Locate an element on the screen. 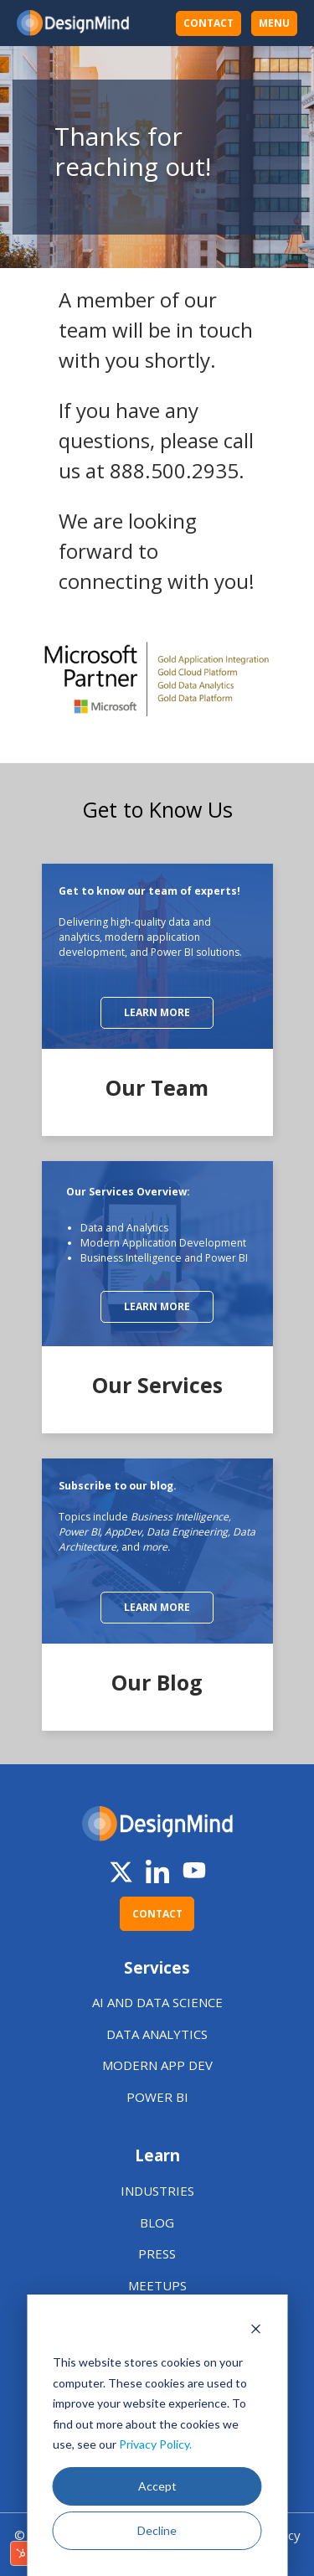 This screenshot has height=2576, width=314. Privacy Policy. is located at coordinates (155, 2444).